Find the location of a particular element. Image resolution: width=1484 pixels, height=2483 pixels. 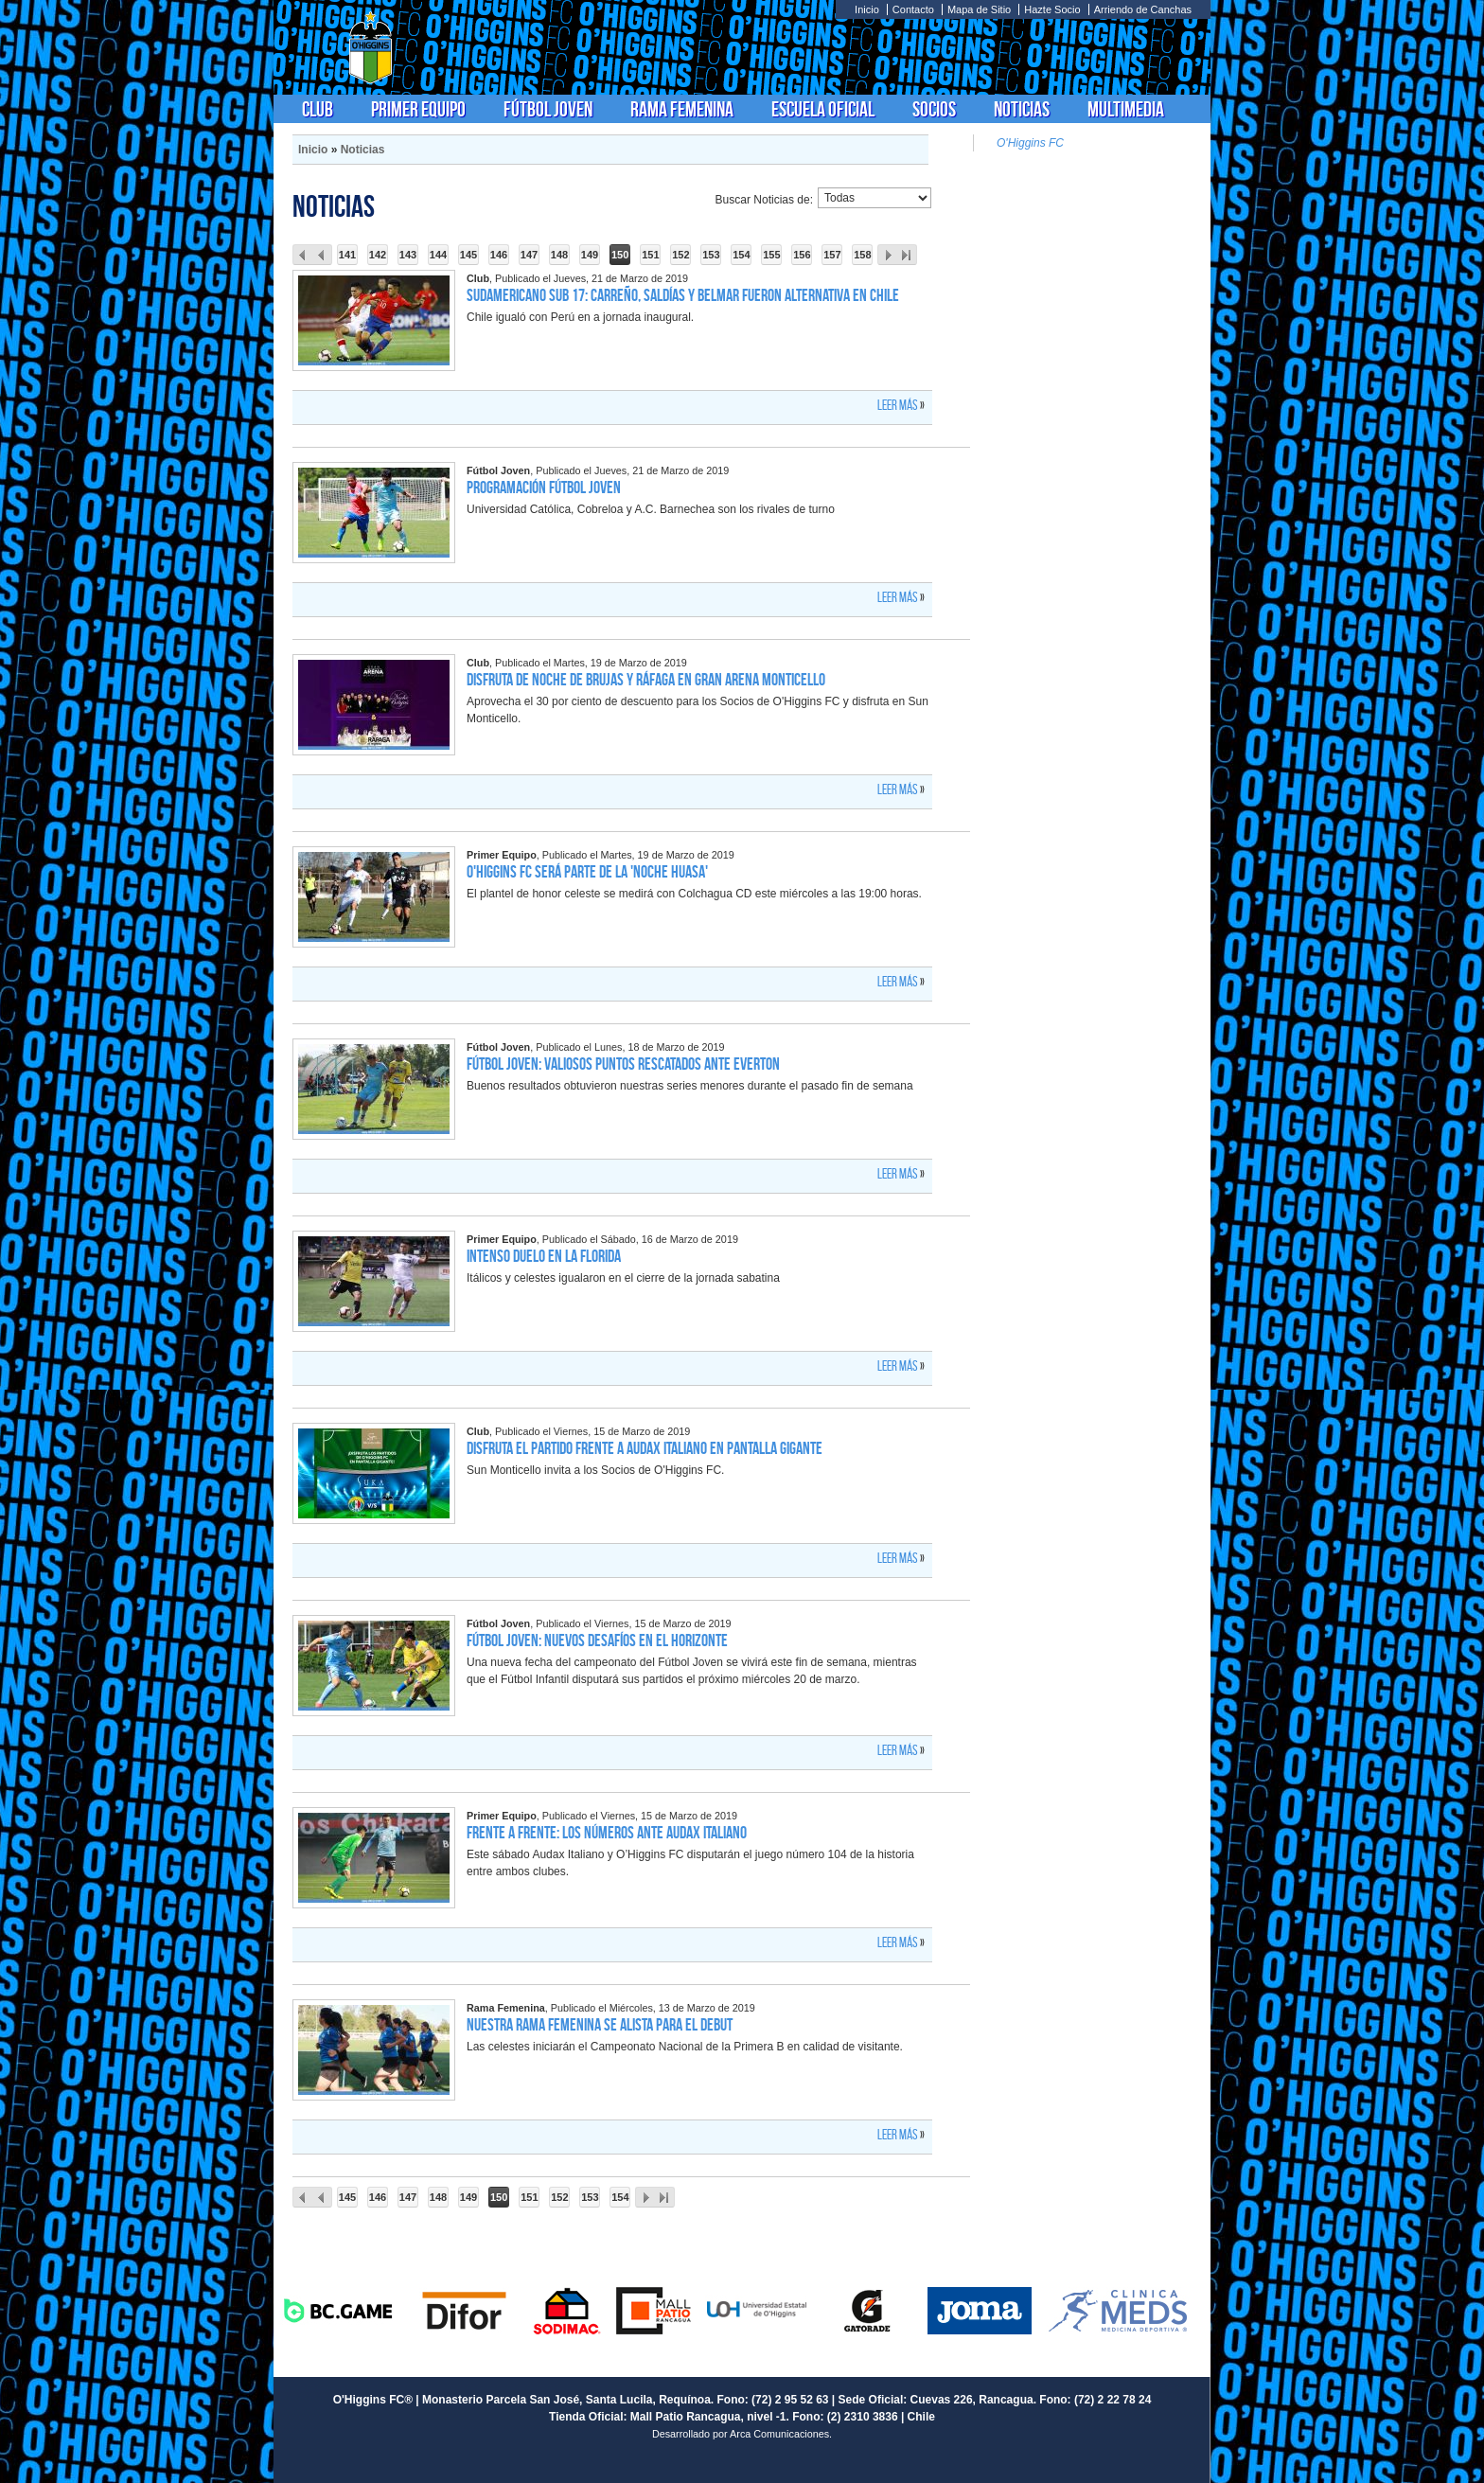

156 is located at coordinates (801, 254).